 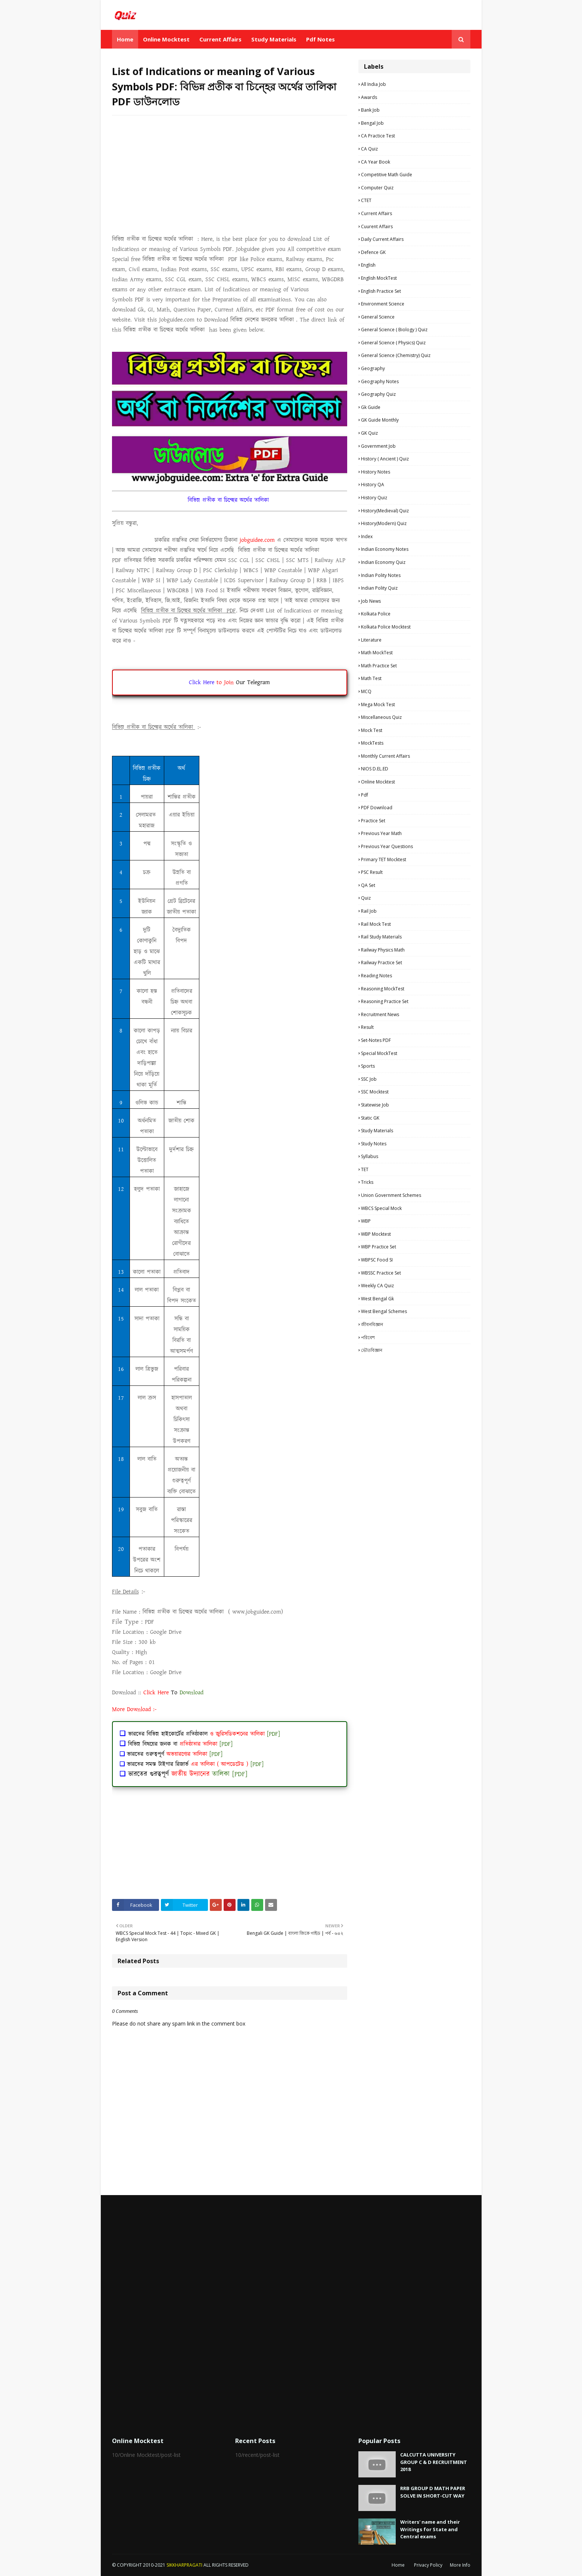 What do you see at coordinates (369, 433) in the screenshot?
I see `GK Quiz` at bounding box center [369, 433].